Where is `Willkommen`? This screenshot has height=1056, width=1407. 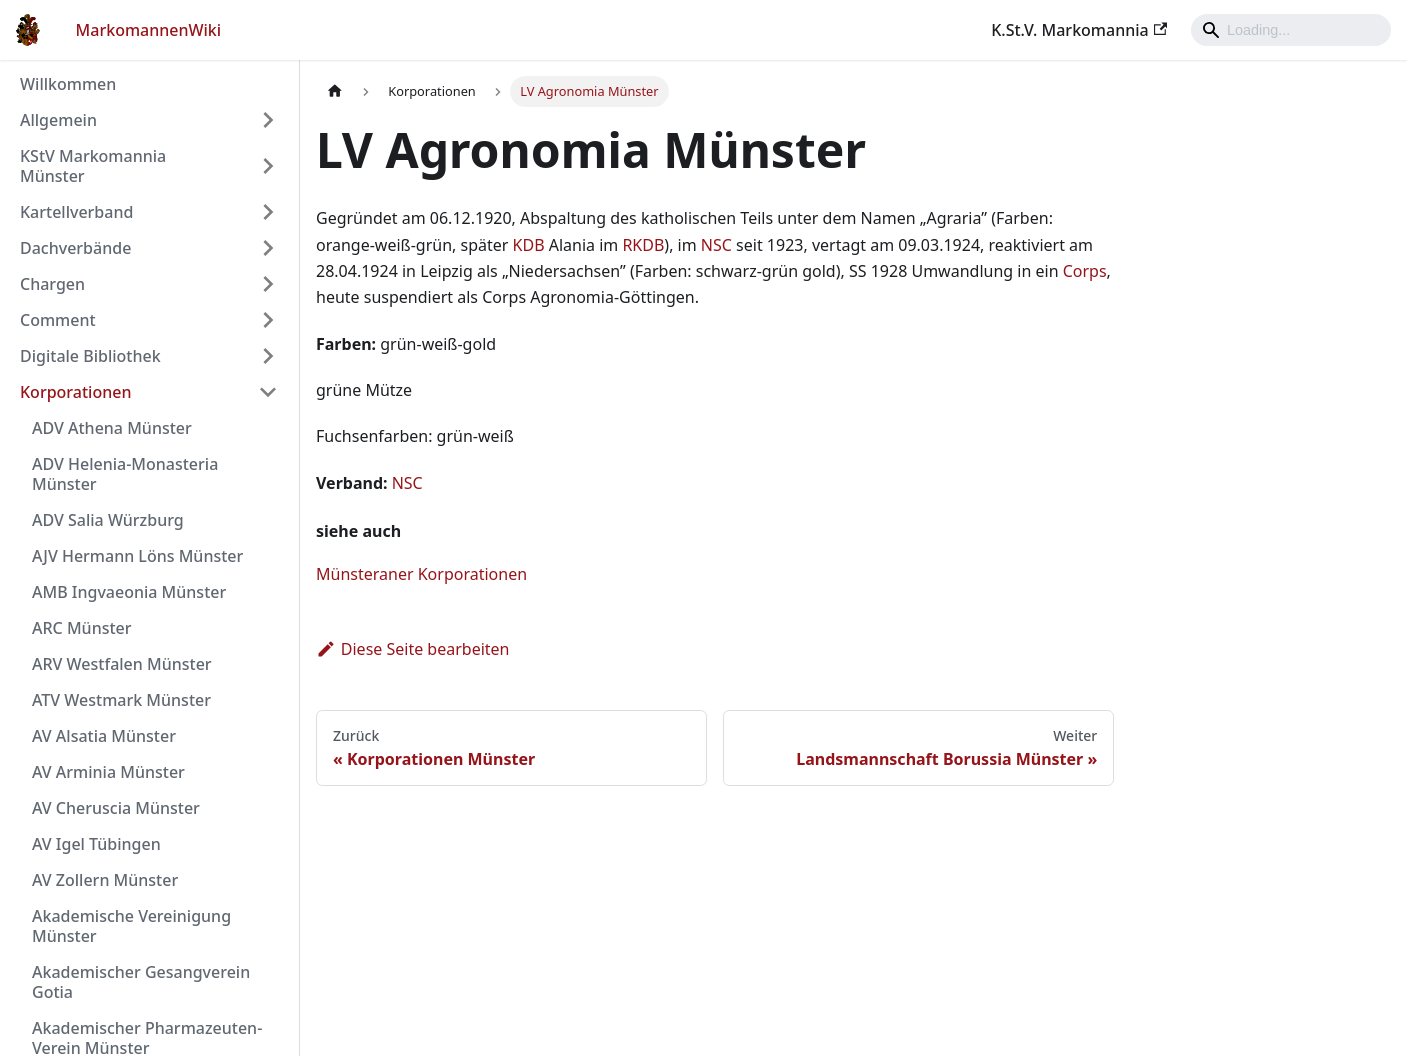 Willkommen is located at coordinates (68, 84).